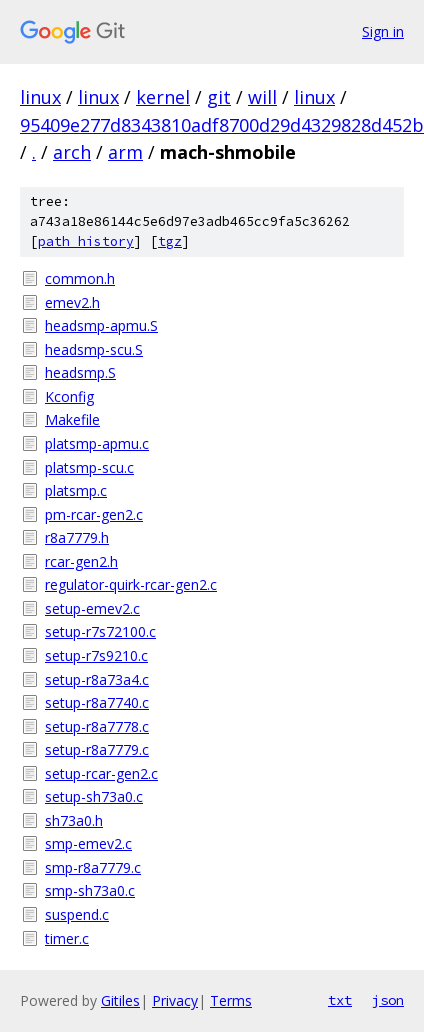  I want to click on setup-r8a73a4.c, so click(97, 679).